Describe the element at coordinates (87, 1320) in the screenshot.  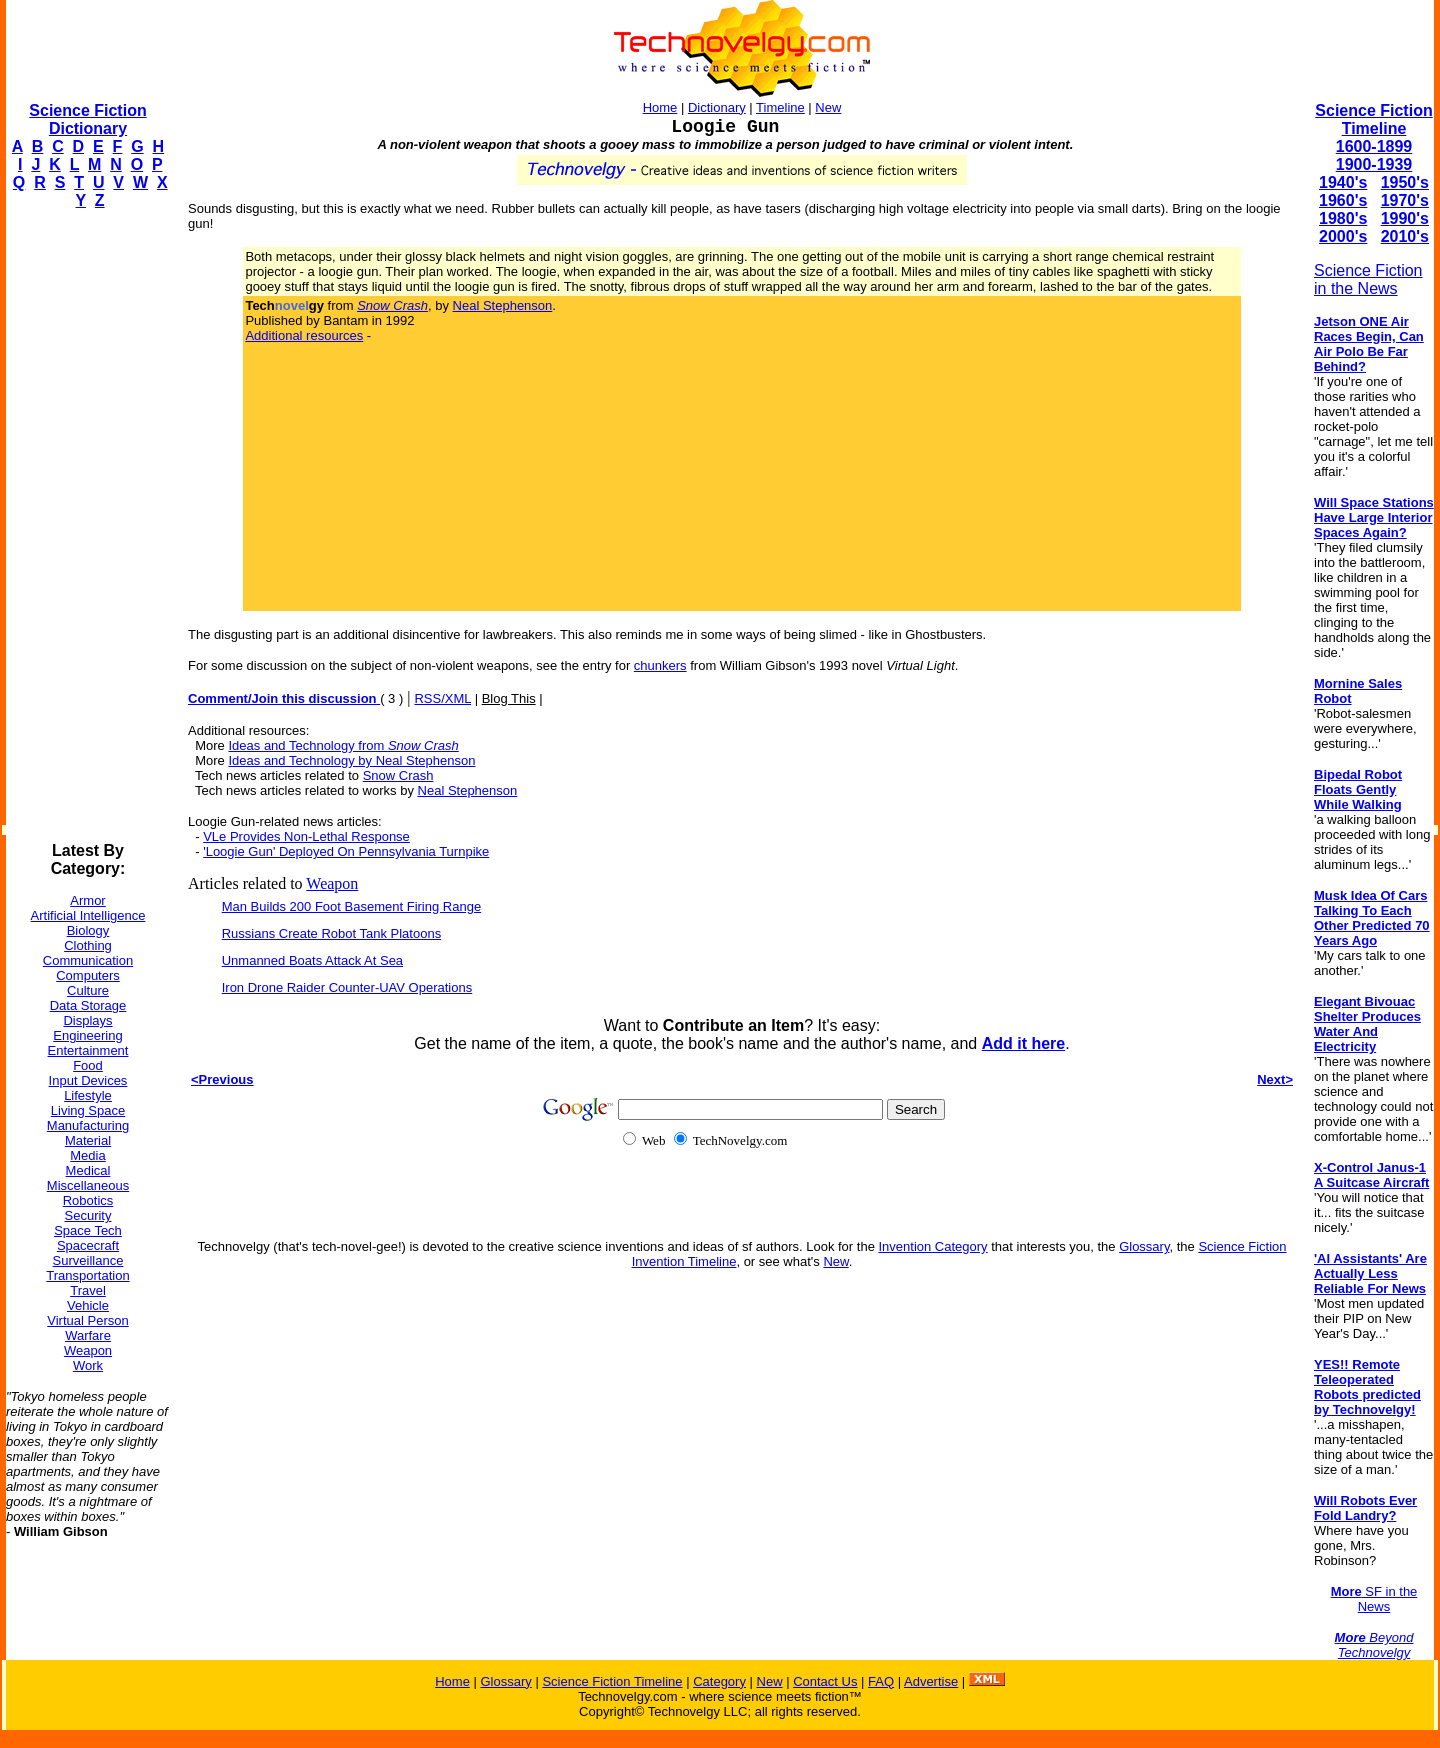
I see `Virtual Person` at that location.